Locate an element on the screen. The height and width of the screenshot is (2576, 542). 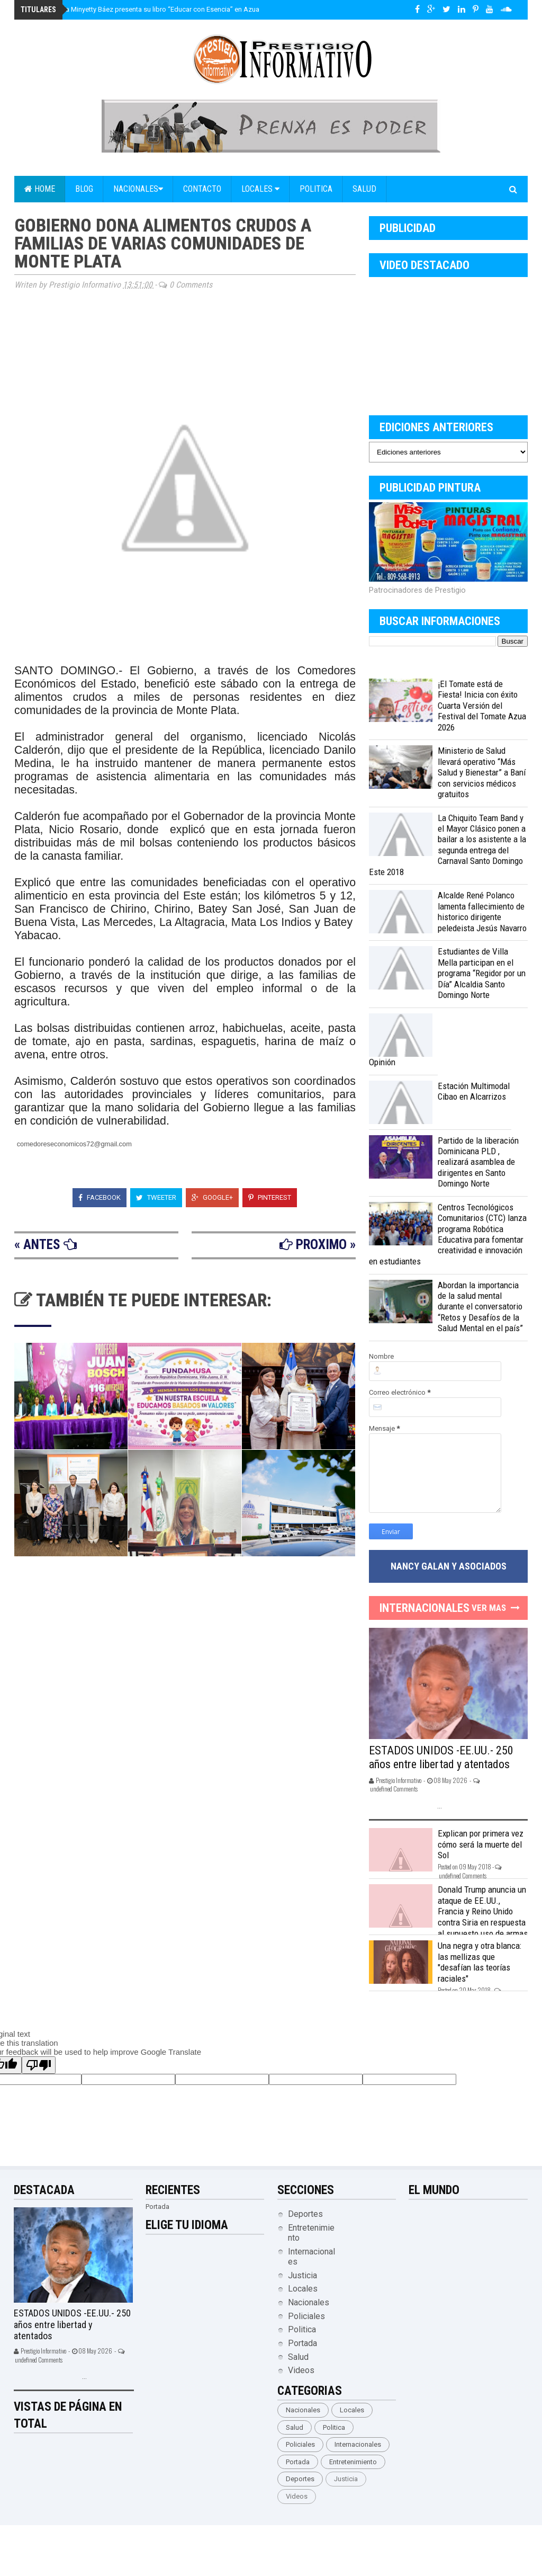
Home is located at coordinates (39, 189).